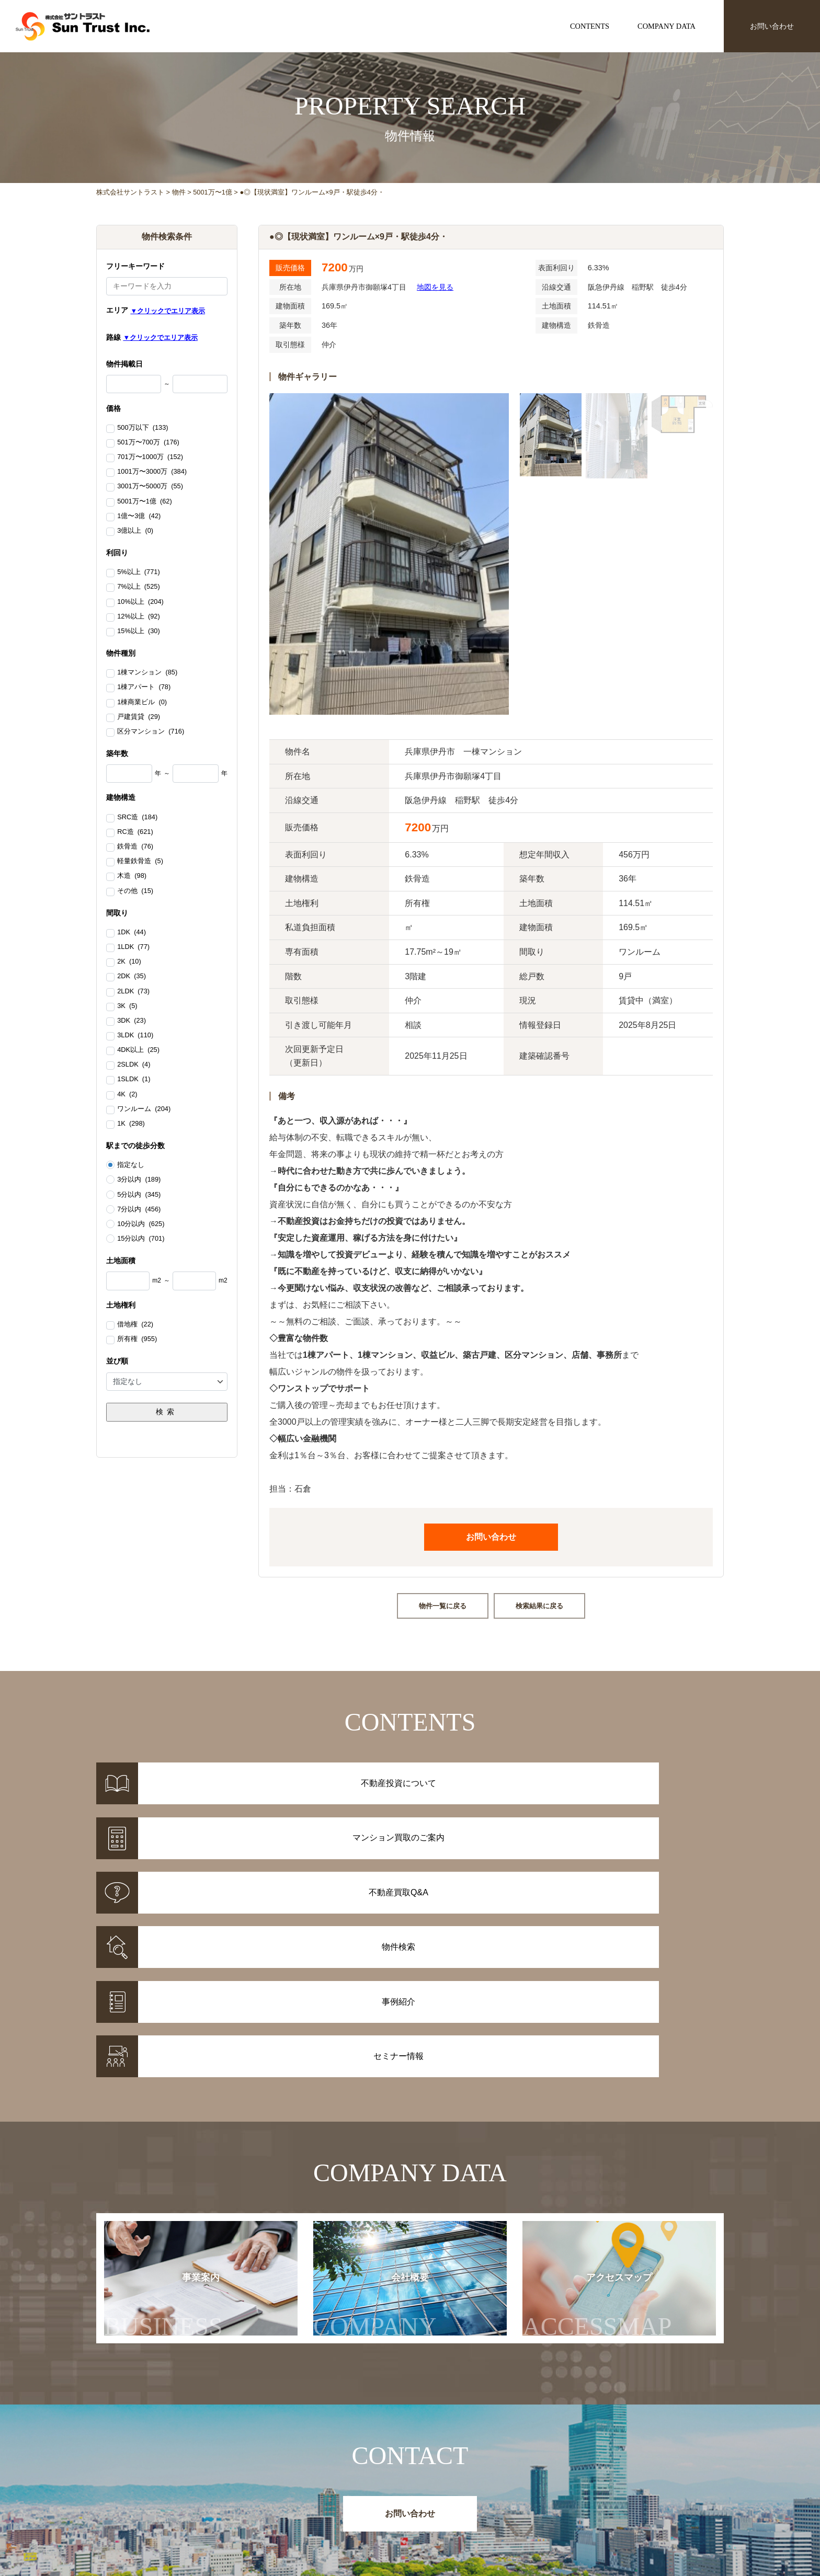 The width and height of the screenshot is (820, 2576). I want to click on 5001万〜1億 (62), so click(144, 502).